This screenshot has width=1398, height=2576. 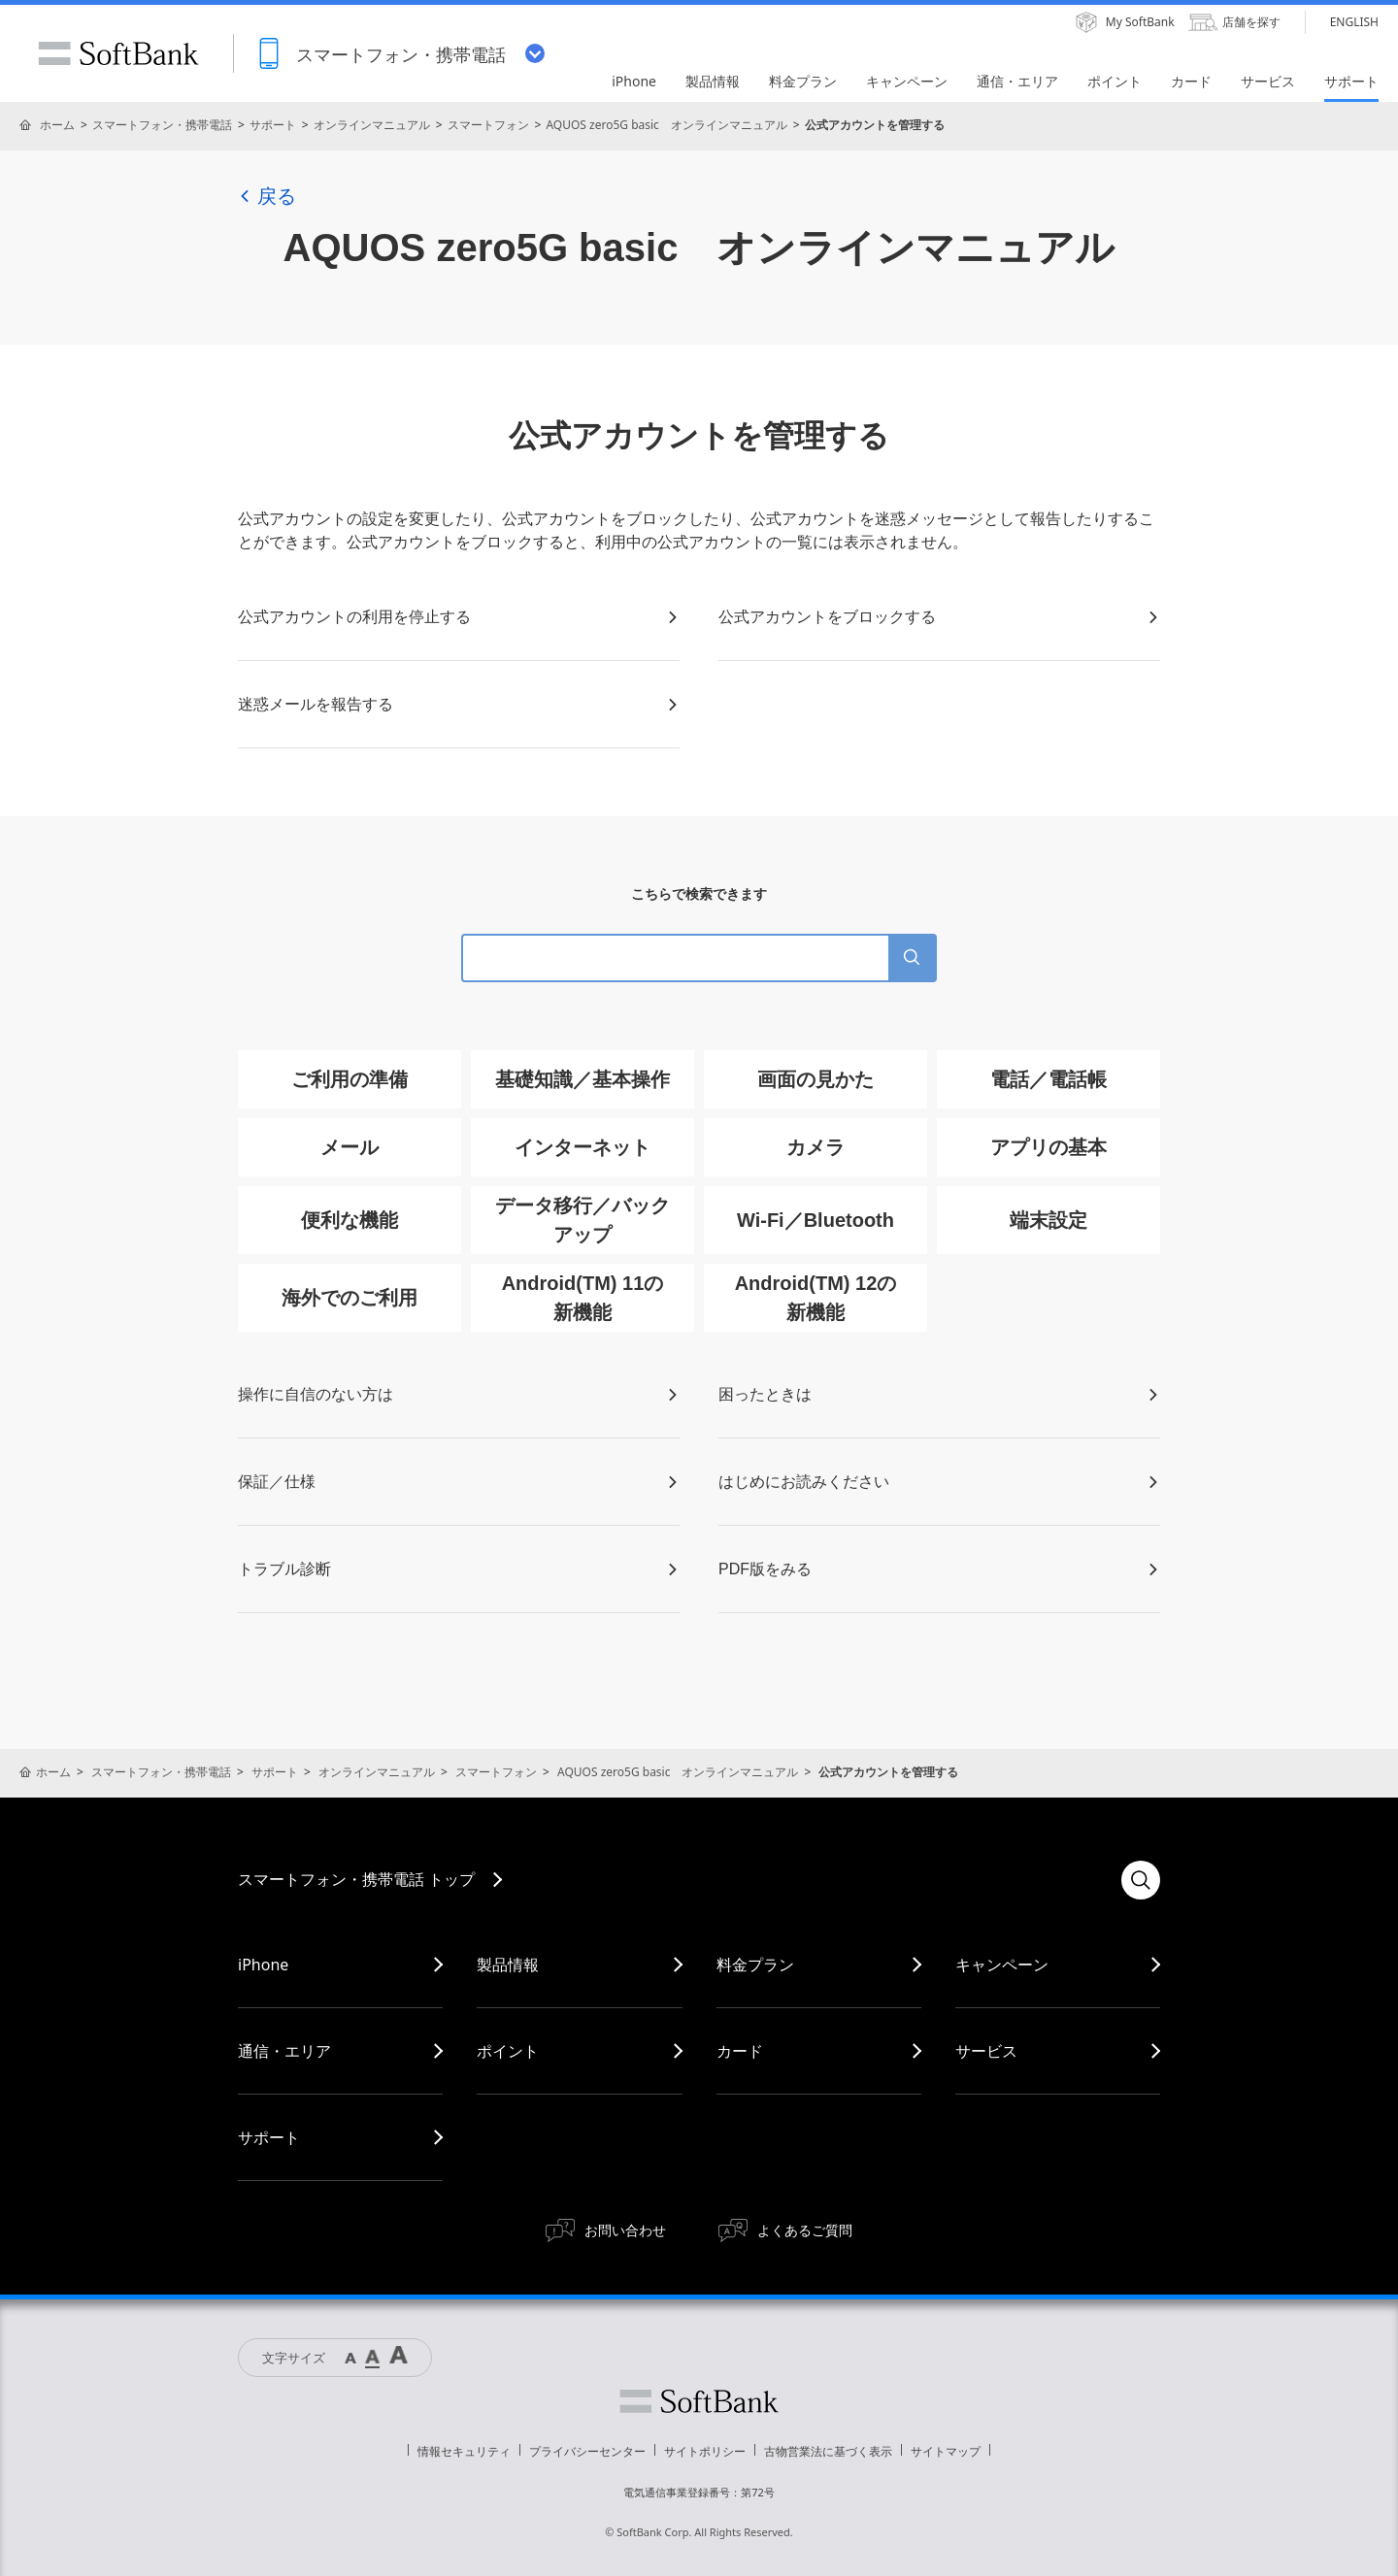 What do you see at coordinates (57, 124) in the screenshot?
I see `ホーム` at bounding box center [57, 124].